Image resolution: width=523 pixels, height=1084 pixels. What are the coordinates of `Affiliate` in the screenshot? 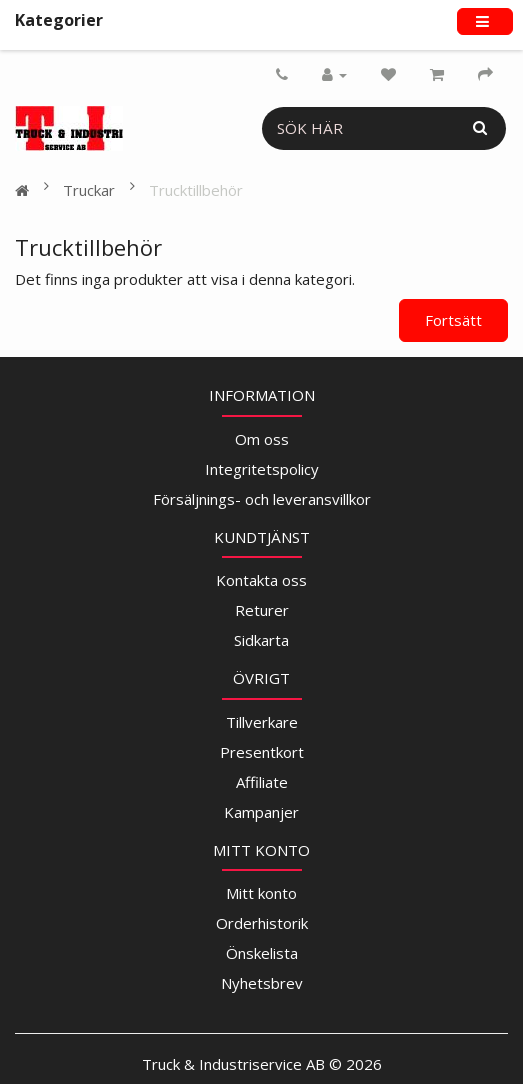 It's located at (262, 782).